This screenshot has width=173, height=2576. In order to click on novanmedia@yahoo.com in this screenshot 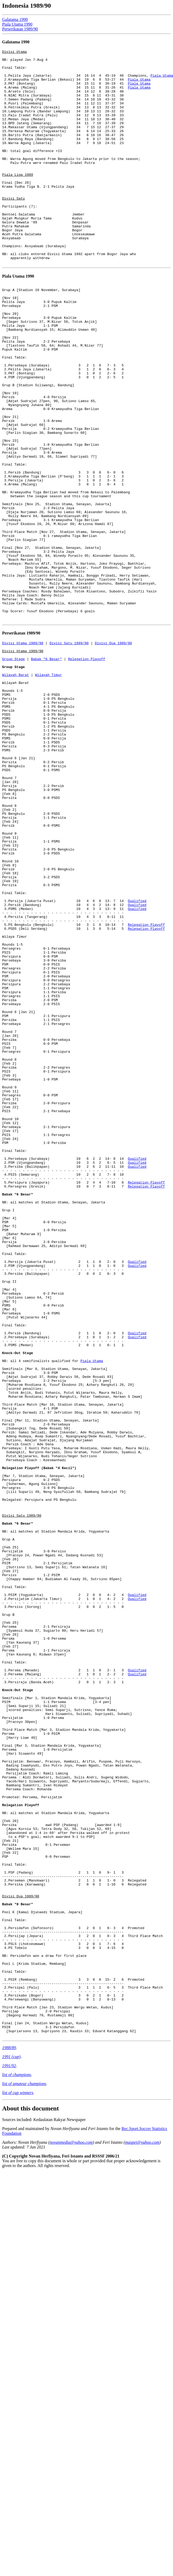, I will do `click(71, 2531)`.